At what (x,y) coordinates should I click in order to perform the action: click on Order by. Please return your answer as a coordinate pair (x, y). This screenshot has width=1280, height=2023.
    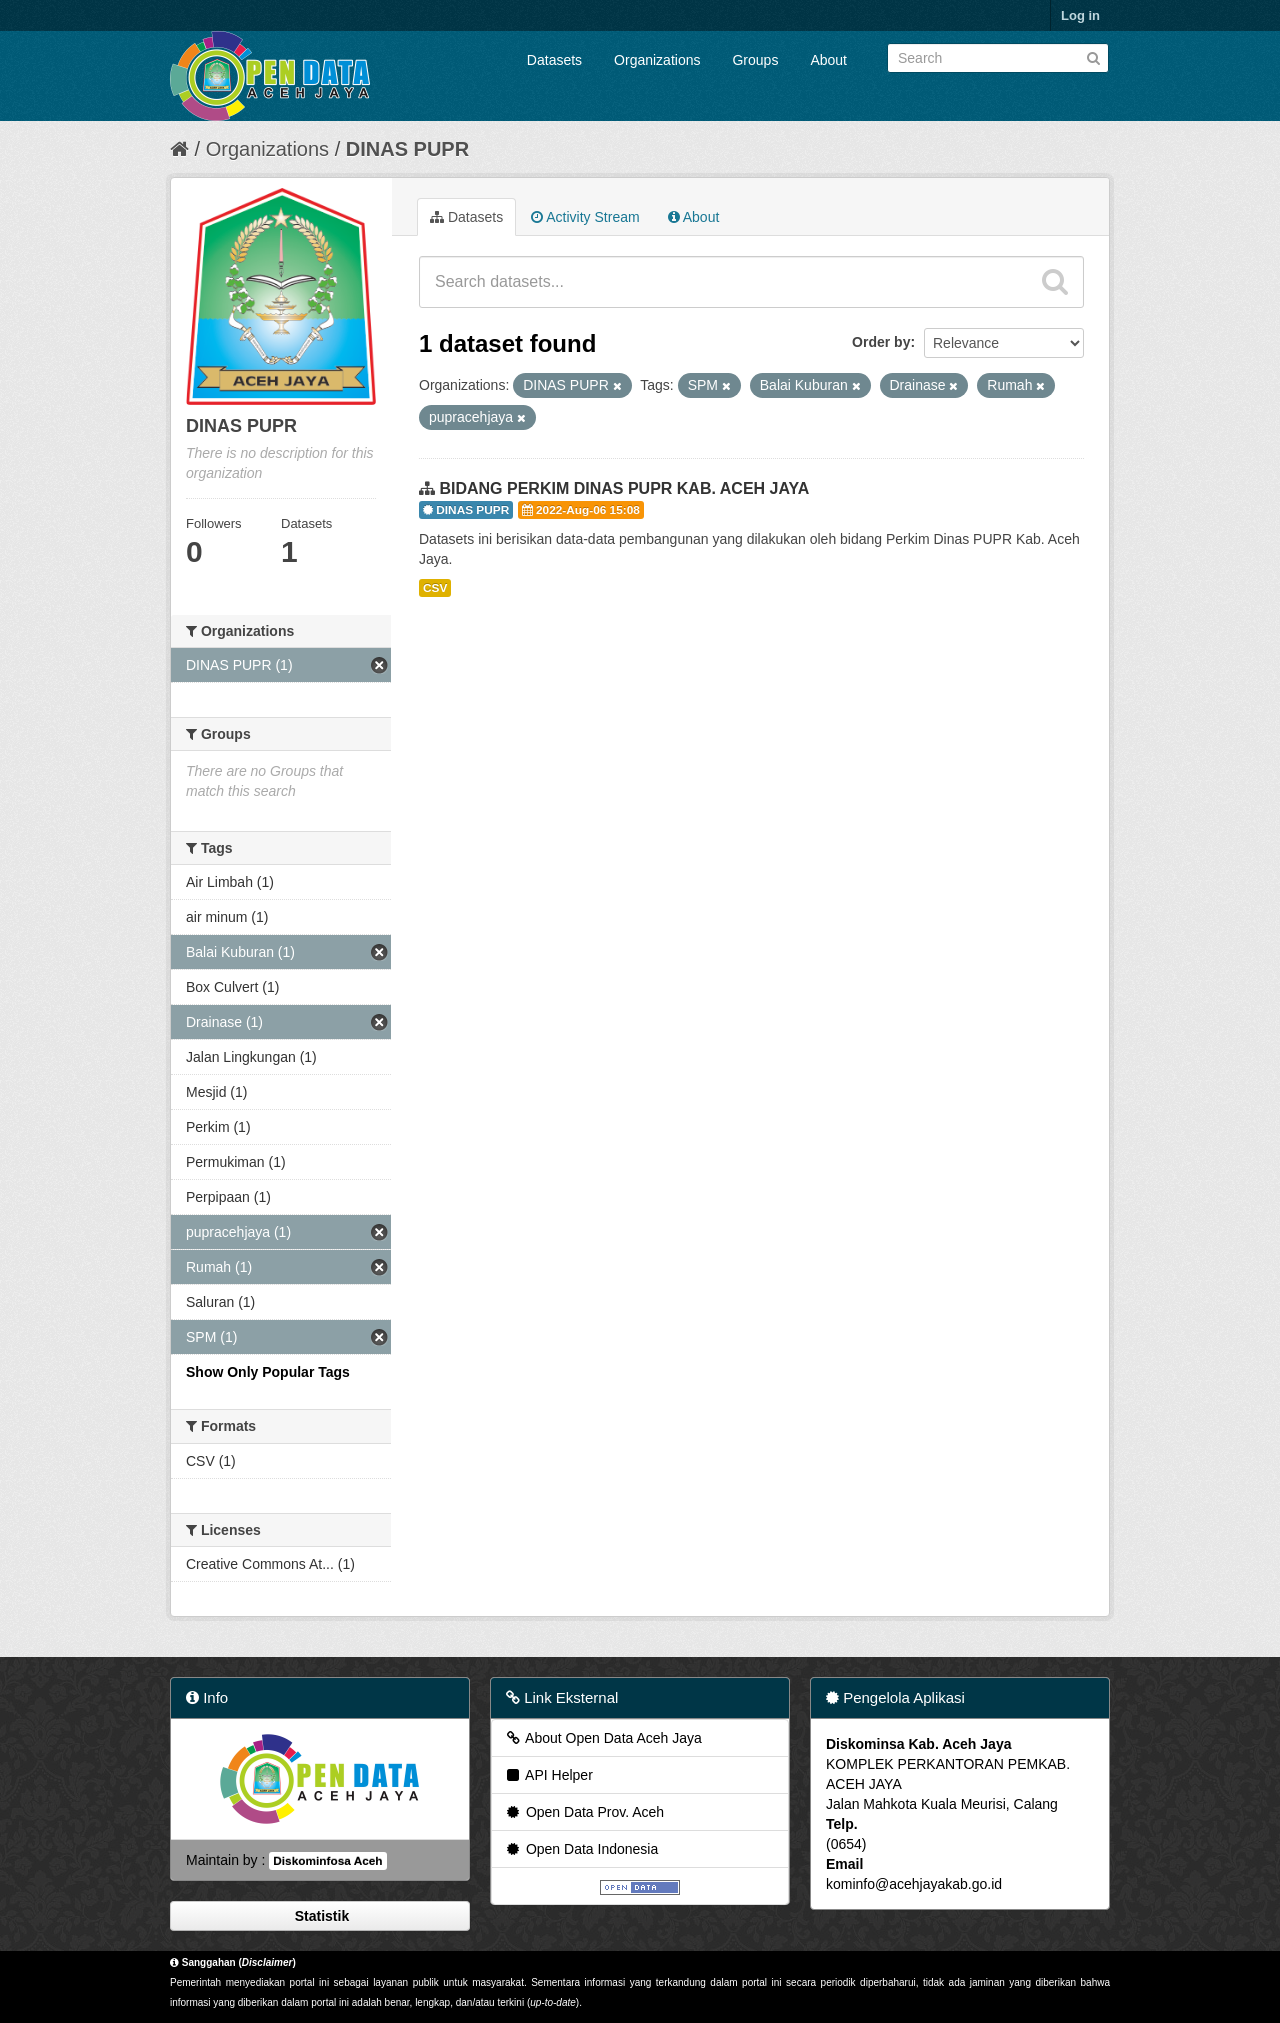
    Looking at the image, I should click on (881, 342).